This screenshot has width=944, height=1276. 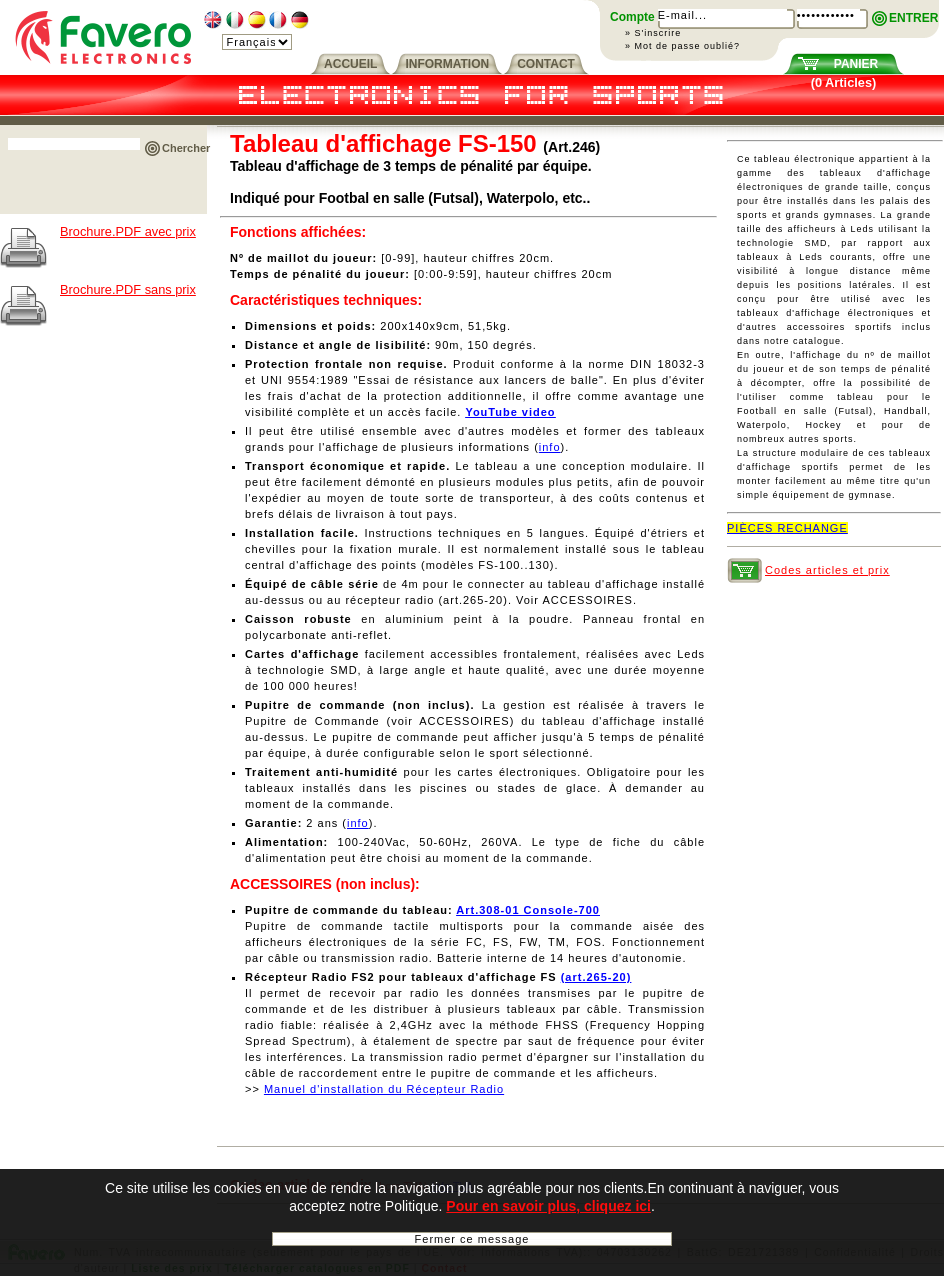 What do you see at coordinates (186, 148) in the screenshot?
I see `Chercher` at bounding box center [186, 148].